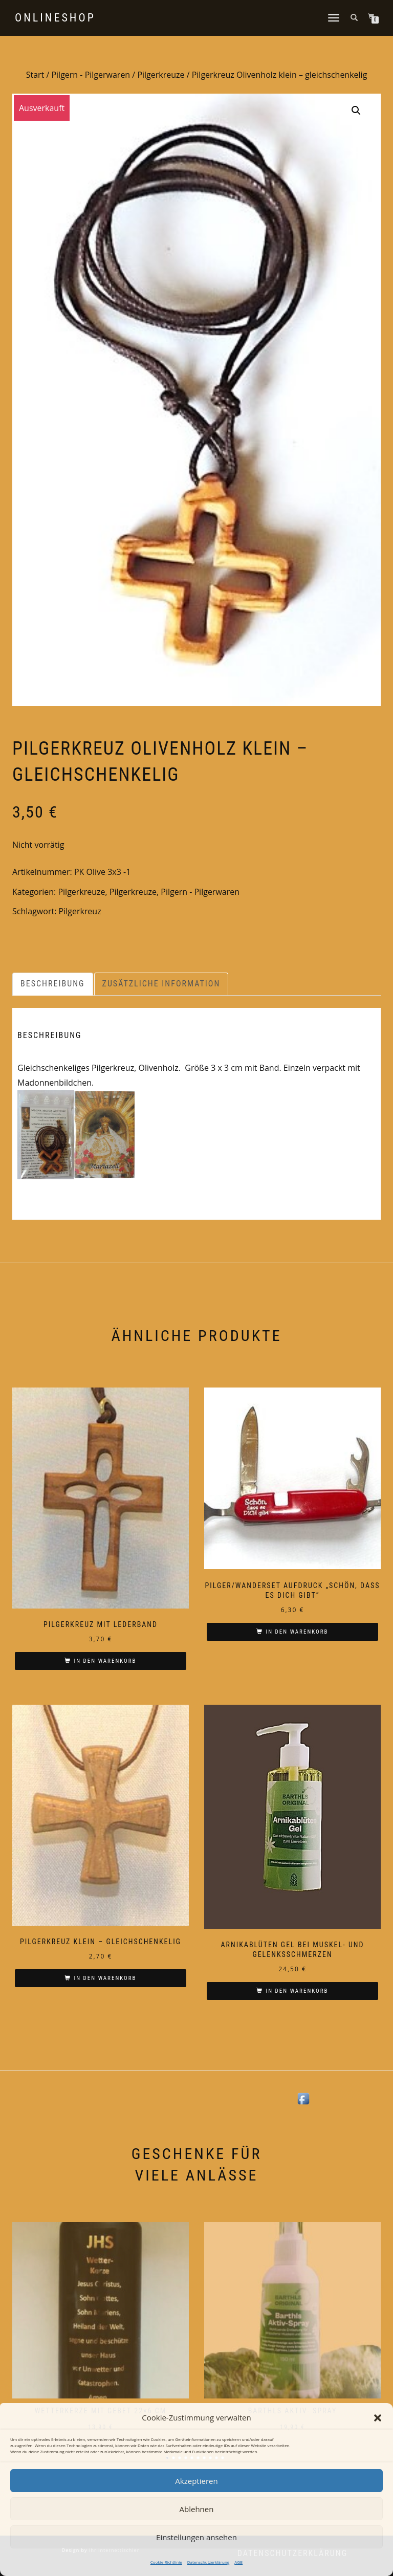 This screenshot has width=393, height=2576. Describe the element at coordinates (105, 1661) in the screenshot. I see `In den Warenkorb [In den Warenkorb legen: „Pilgerkreuz mit Lederband“]` at that location.